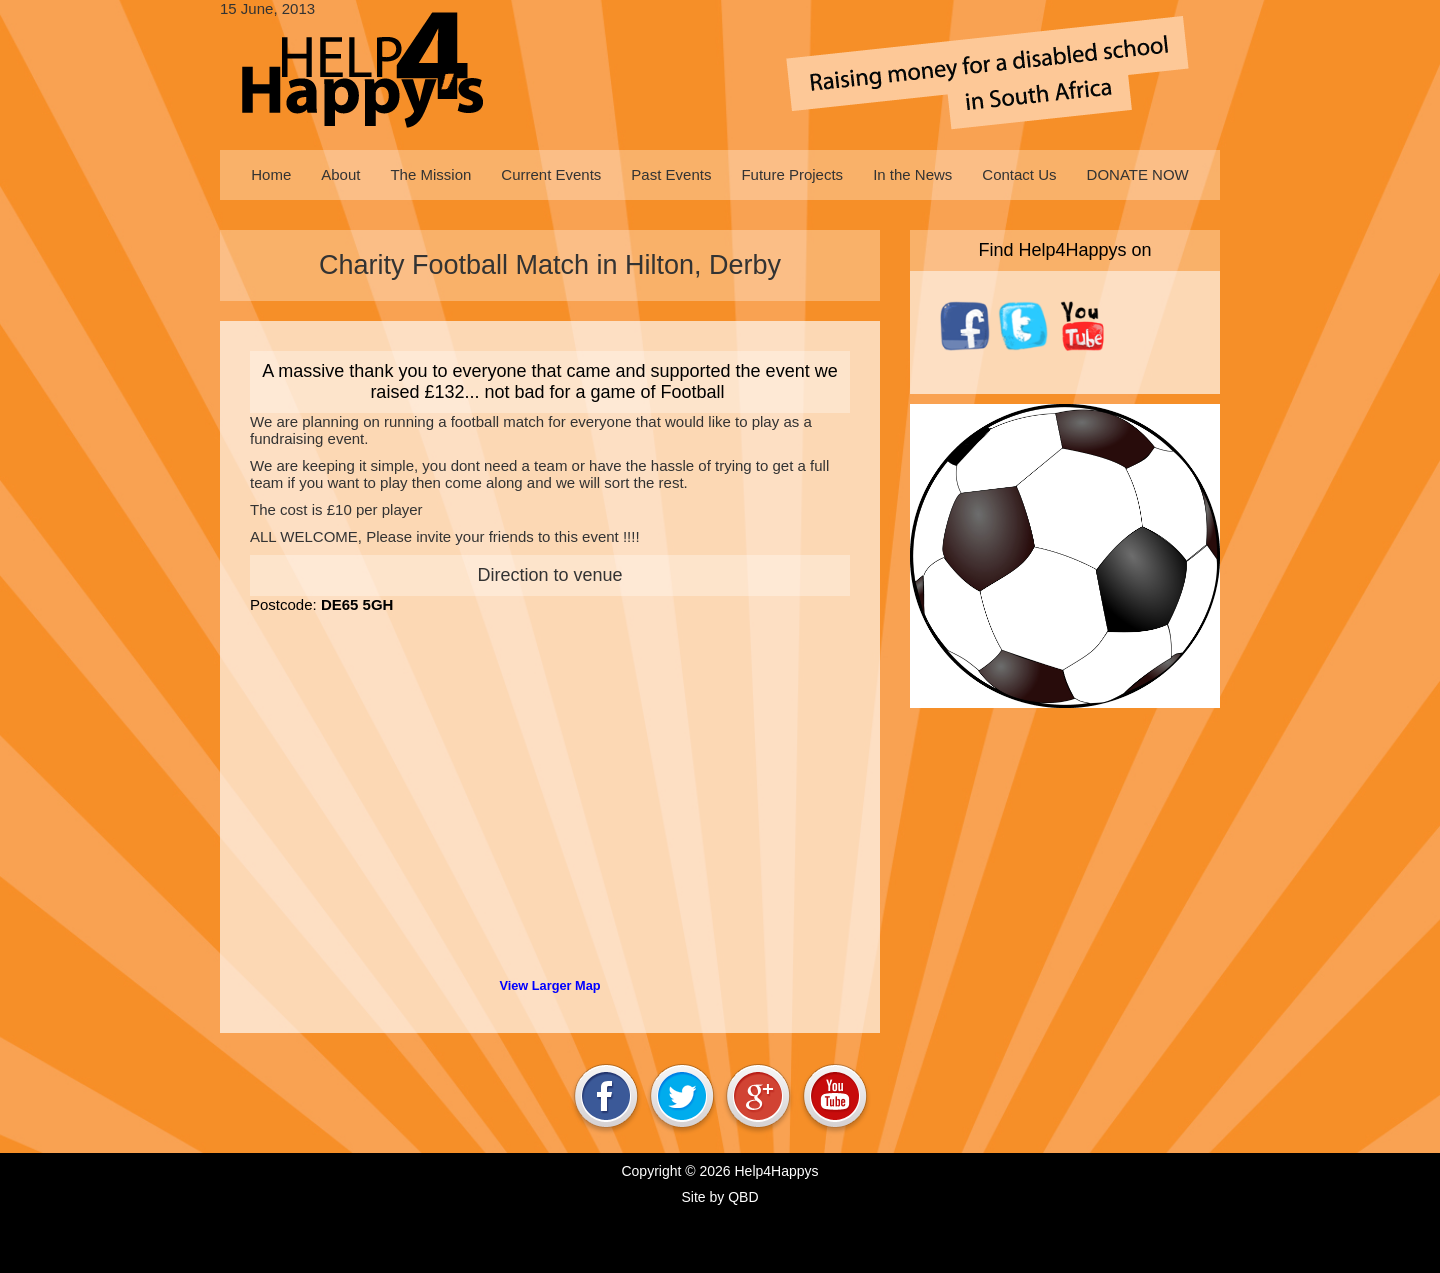 Image resolution: width=1440 pixels, height=1273 pixels. What do you see at coordinates (271, 175) in the screenshot?
I see `[menuitem]` at bounding box center [271, 175].